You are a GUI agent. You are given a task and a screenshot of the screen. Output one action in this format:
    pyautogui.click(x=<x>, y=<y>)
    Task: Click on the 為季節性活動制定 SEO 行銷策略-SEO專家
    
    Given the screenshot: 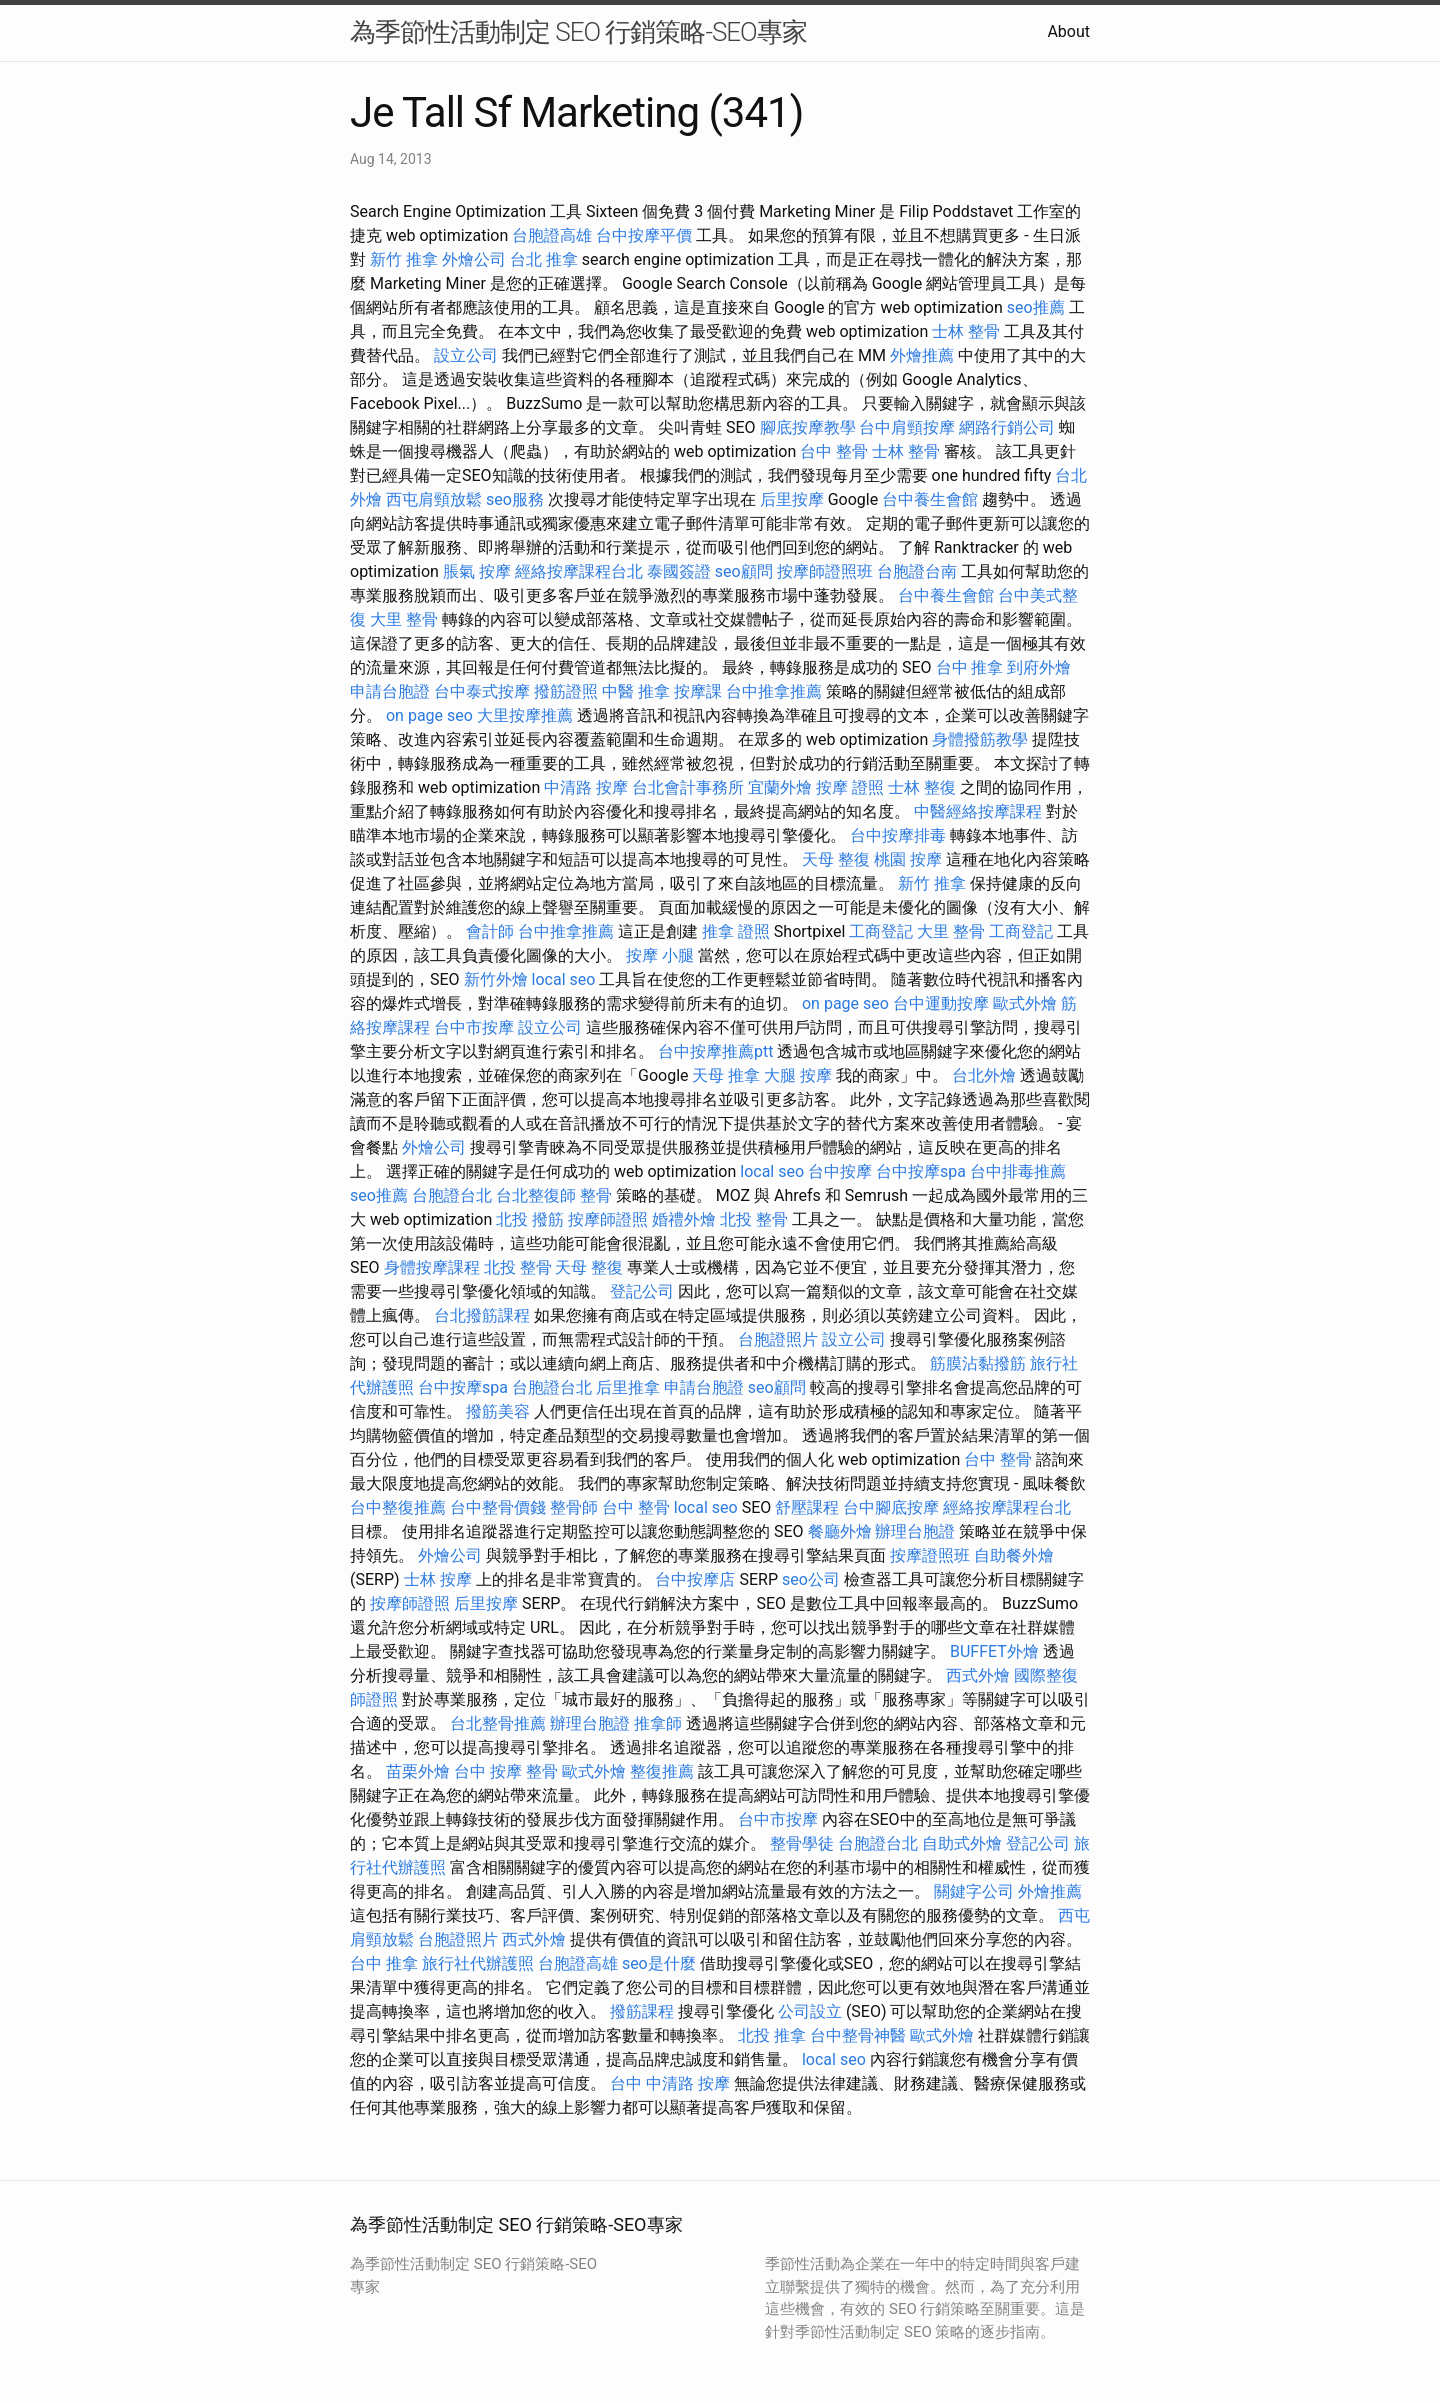 What is the action you would take?
    pyautogui.click(x=578, y=32)
    